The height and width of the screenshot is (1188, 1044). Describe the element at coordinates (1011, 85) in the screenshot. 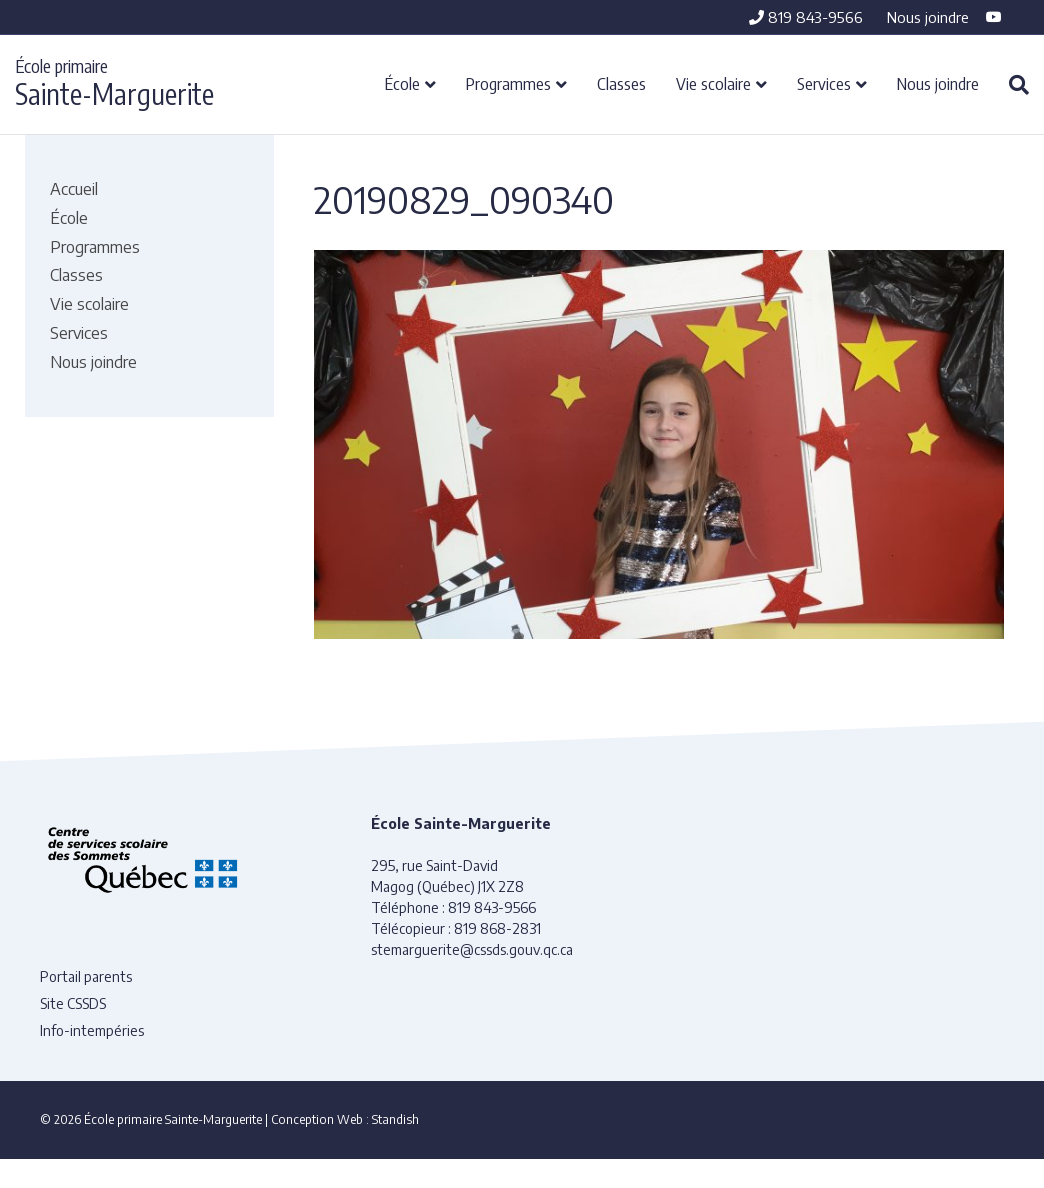

I see `[Recherche]` at that location.